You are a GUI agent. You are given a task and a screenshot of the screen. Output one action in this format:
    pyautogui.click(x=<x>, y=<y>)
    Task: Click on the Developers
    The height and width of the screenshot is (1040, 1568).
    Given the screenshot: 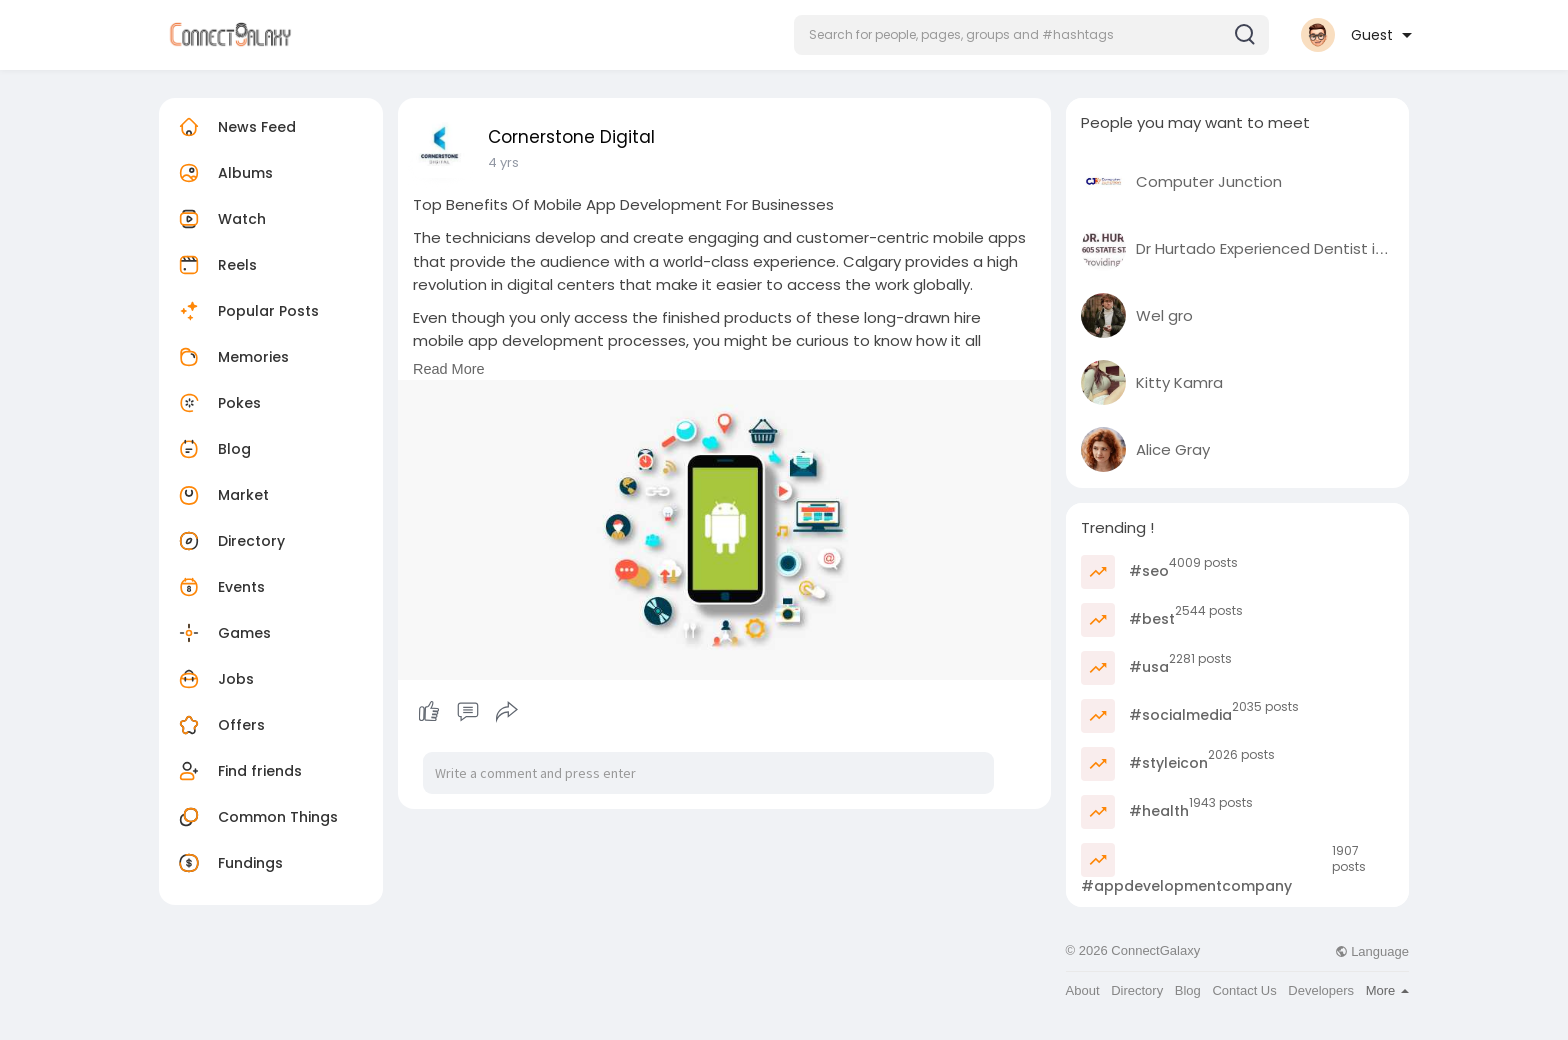 What is the action you would take?
    pyautogui.click(x=1321, y=990)
    